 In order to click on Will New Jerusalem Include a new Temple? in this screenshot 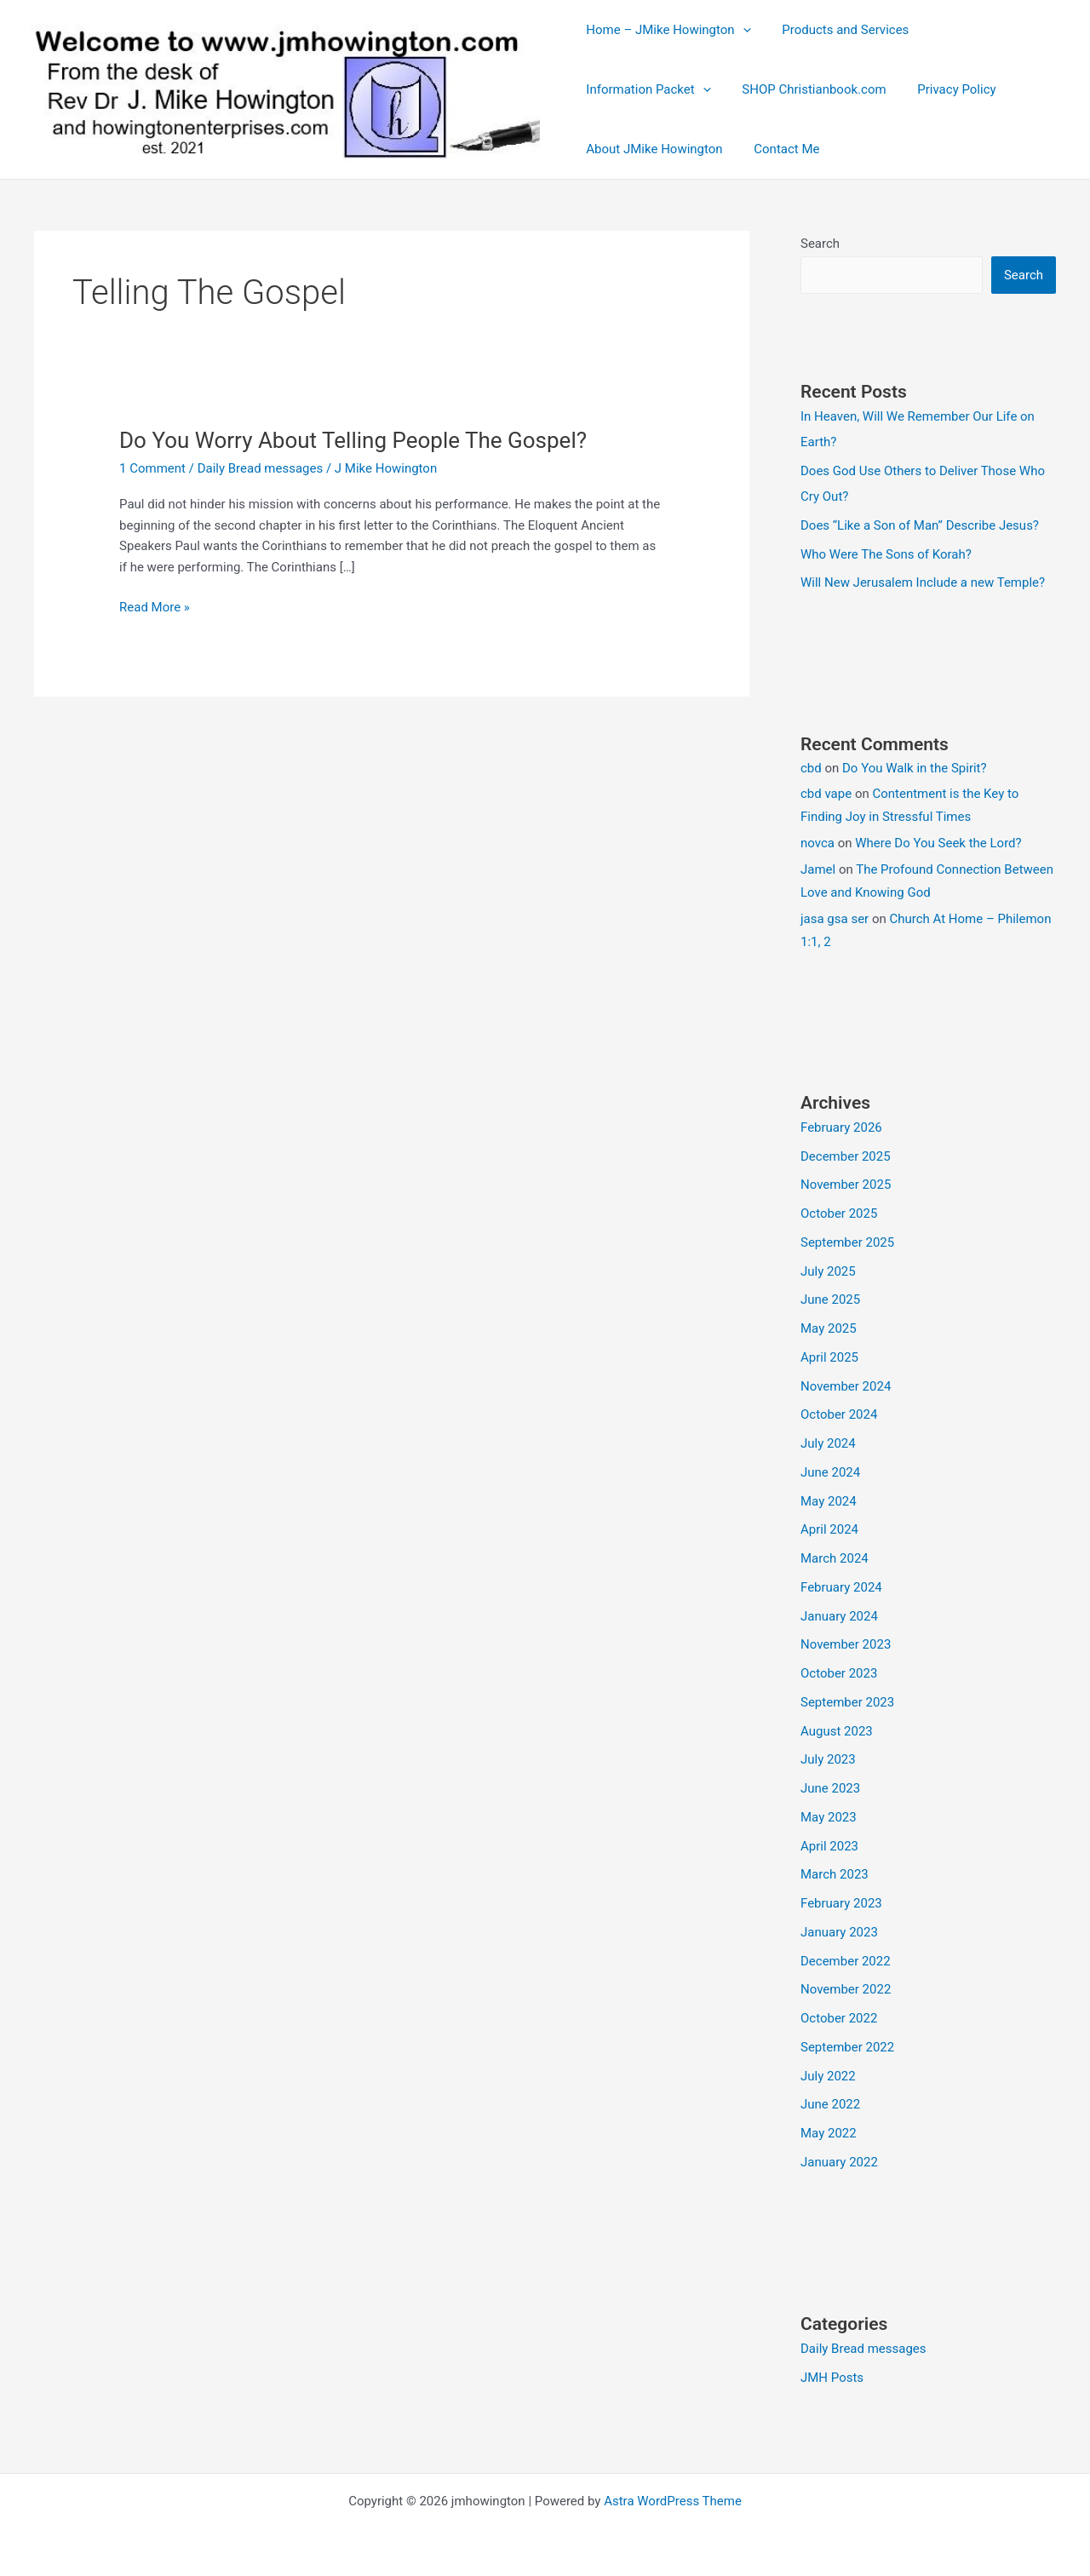, I will do `click(922, 582)`.